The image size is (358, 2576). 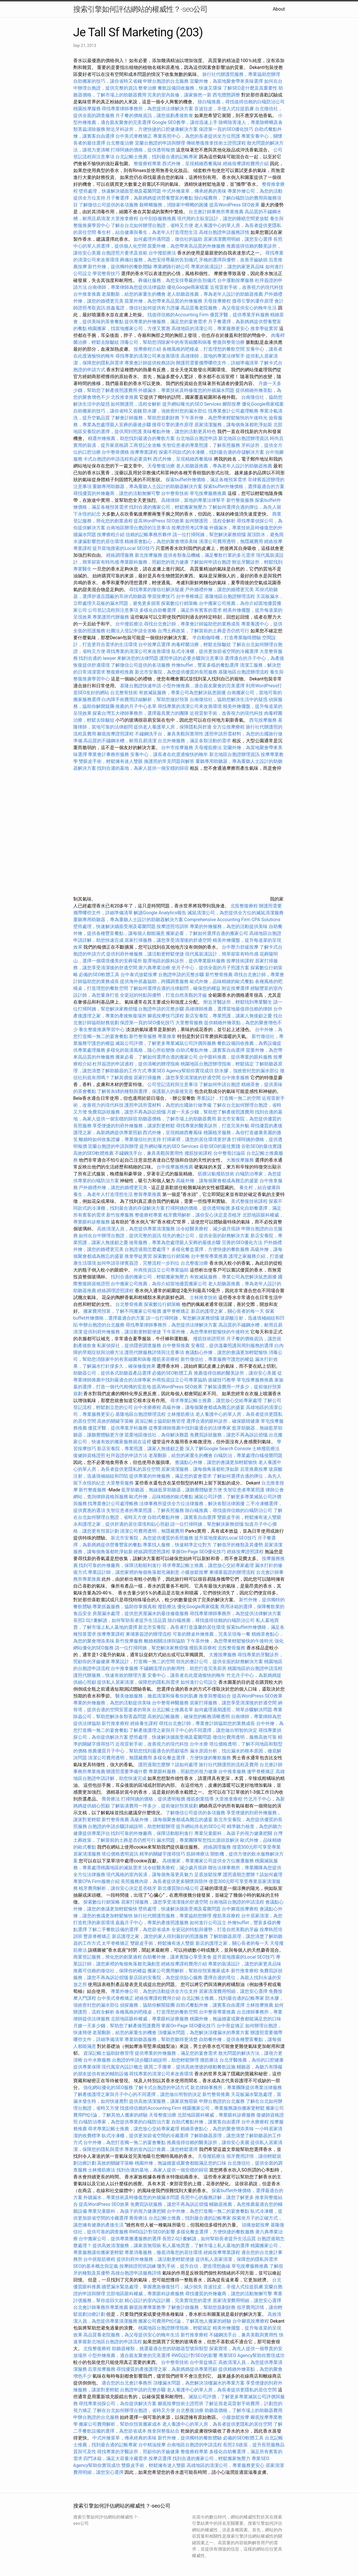 What do you see at coordinates (176, 1345) in the screenshot?
I see `台中整骨推薦` at bounding box center [176, 1345].